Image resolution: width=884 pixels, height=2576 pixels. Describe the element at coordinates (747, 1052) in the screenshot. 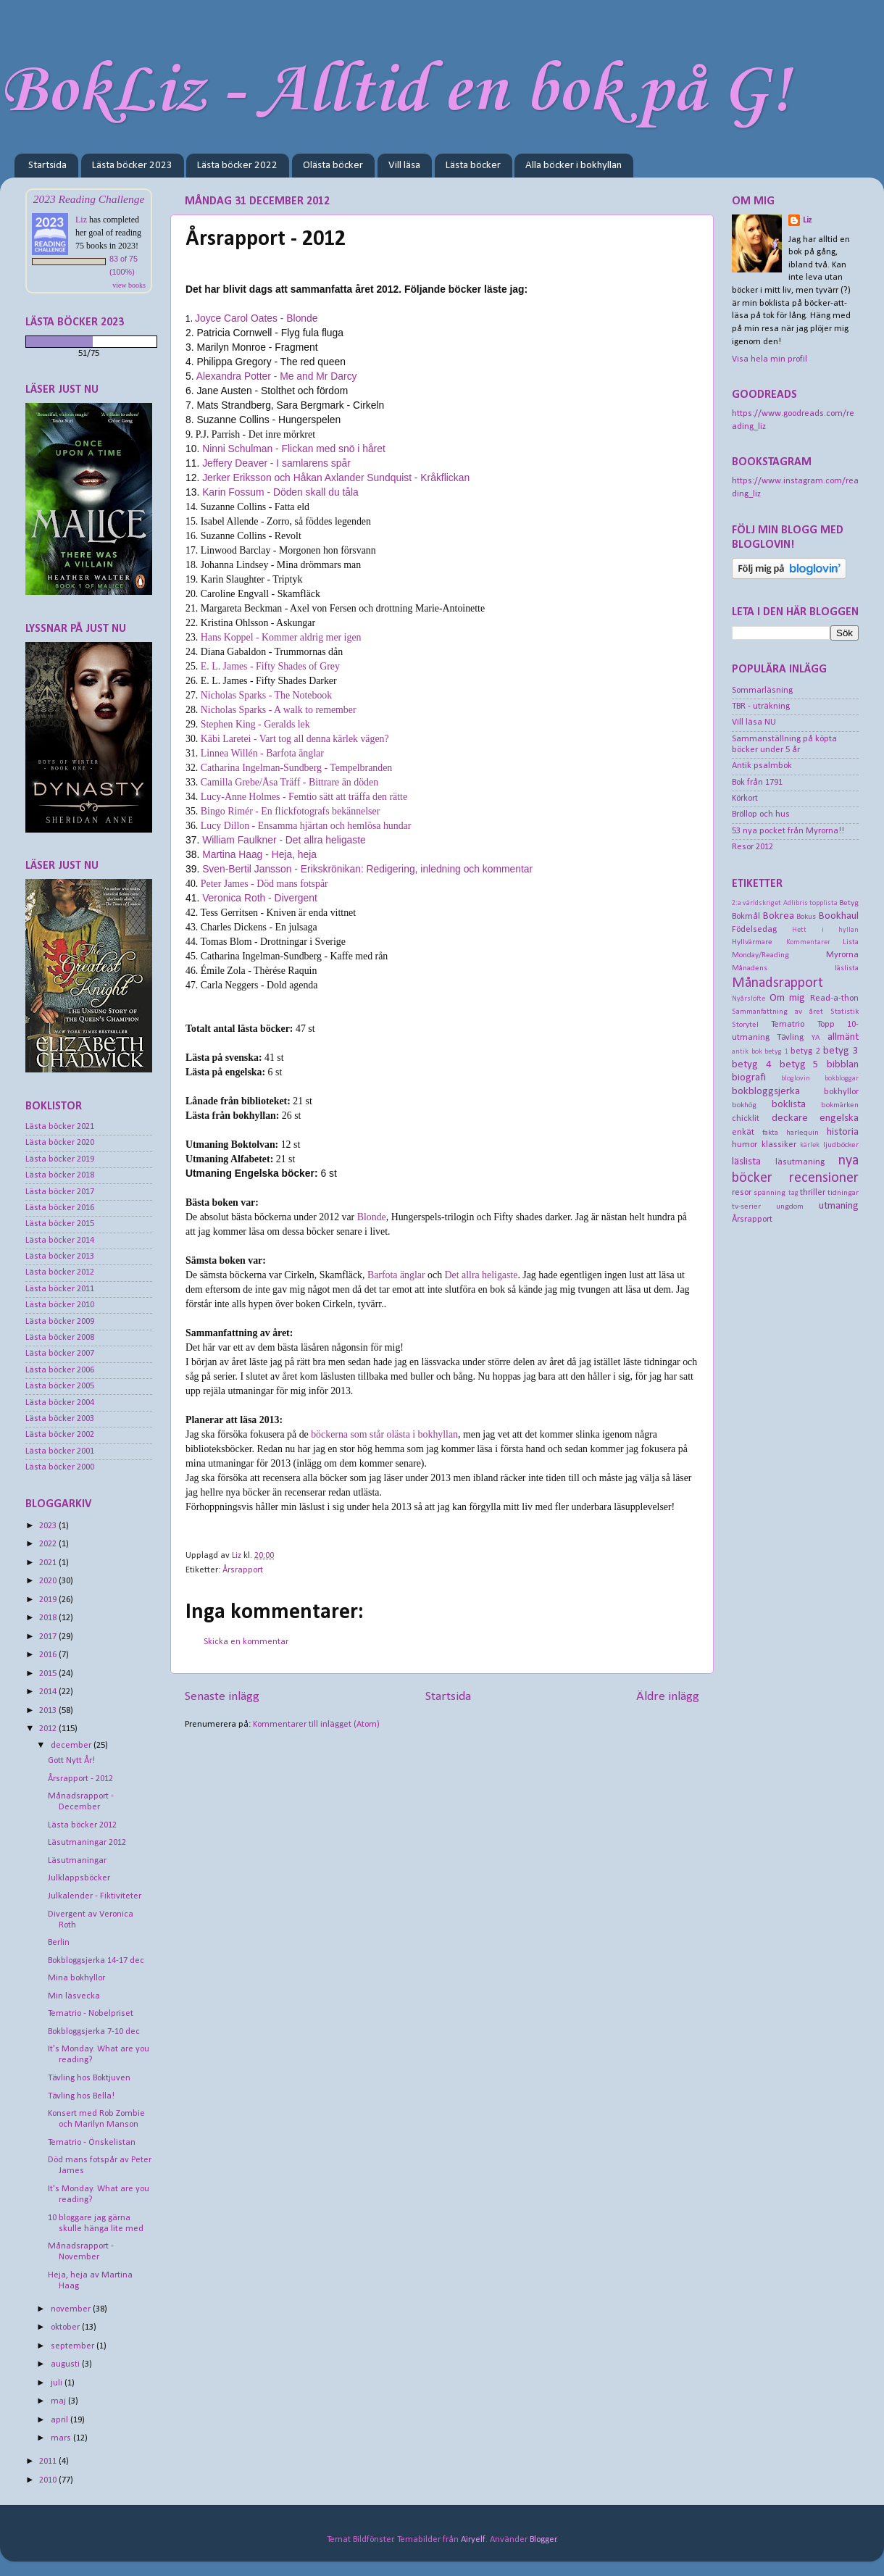

I see `antik bok` at that location.